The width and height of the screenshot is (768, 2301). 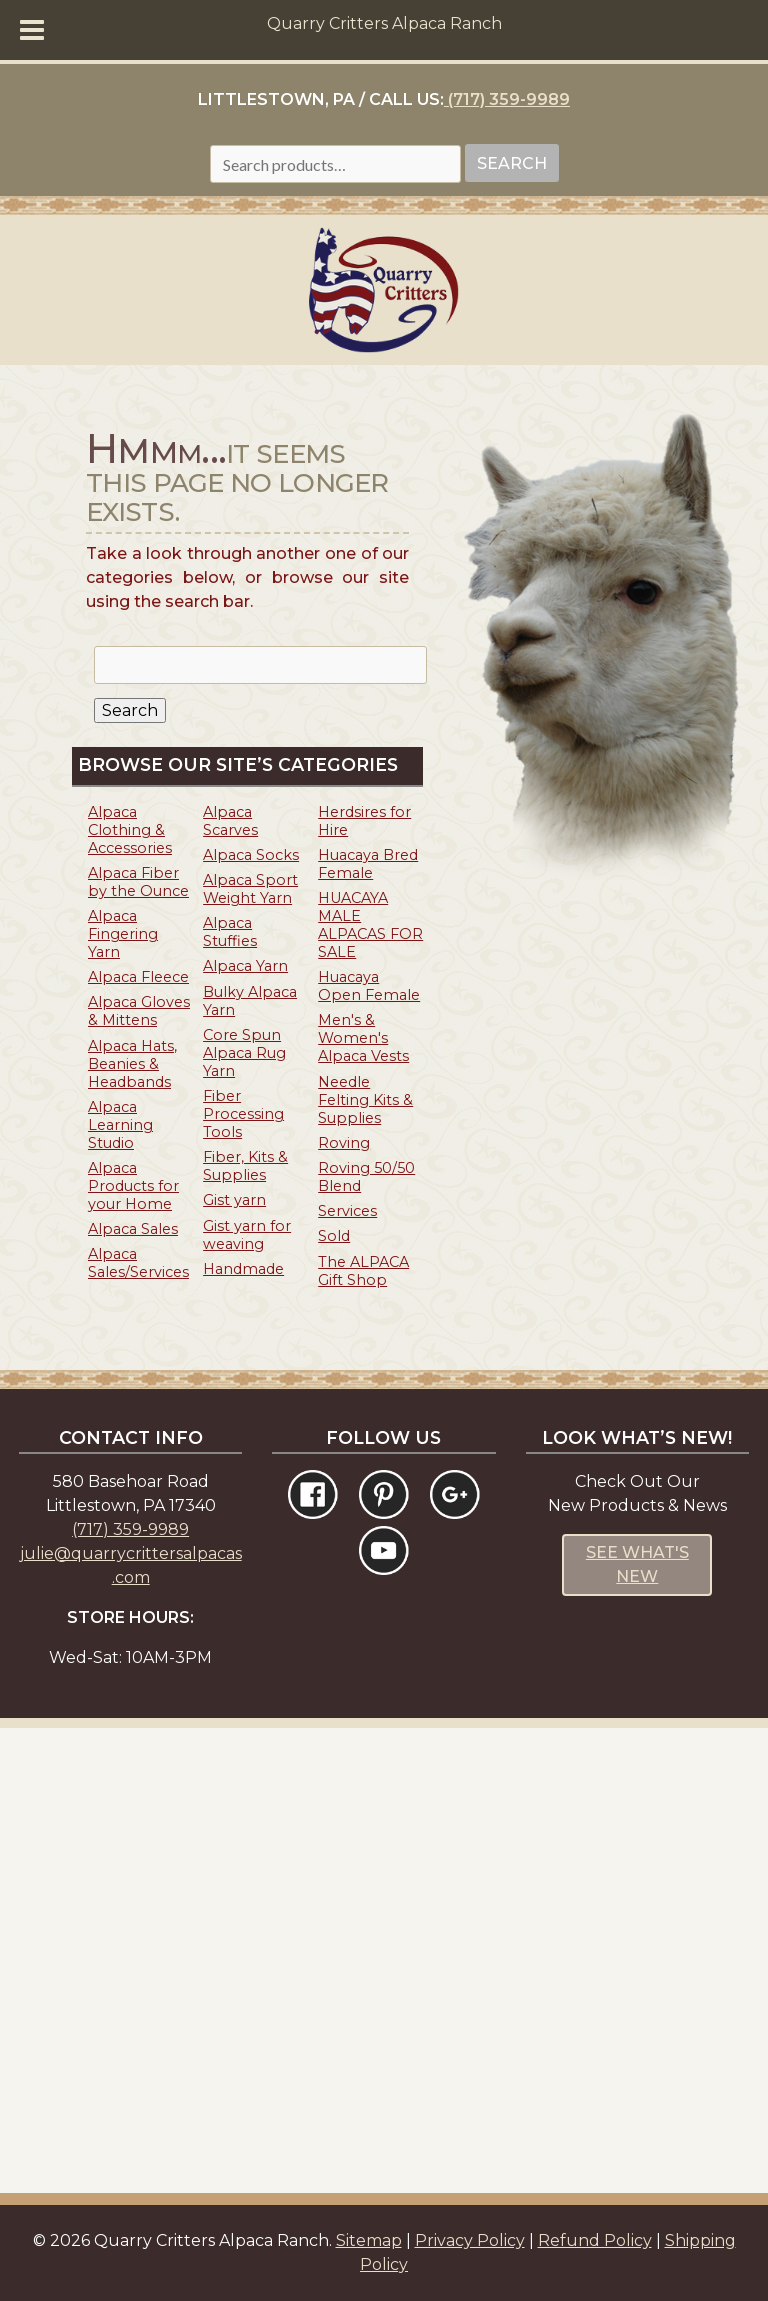 I want to click on The ALPACA Gift Shop, so click(x=363, y=1271).